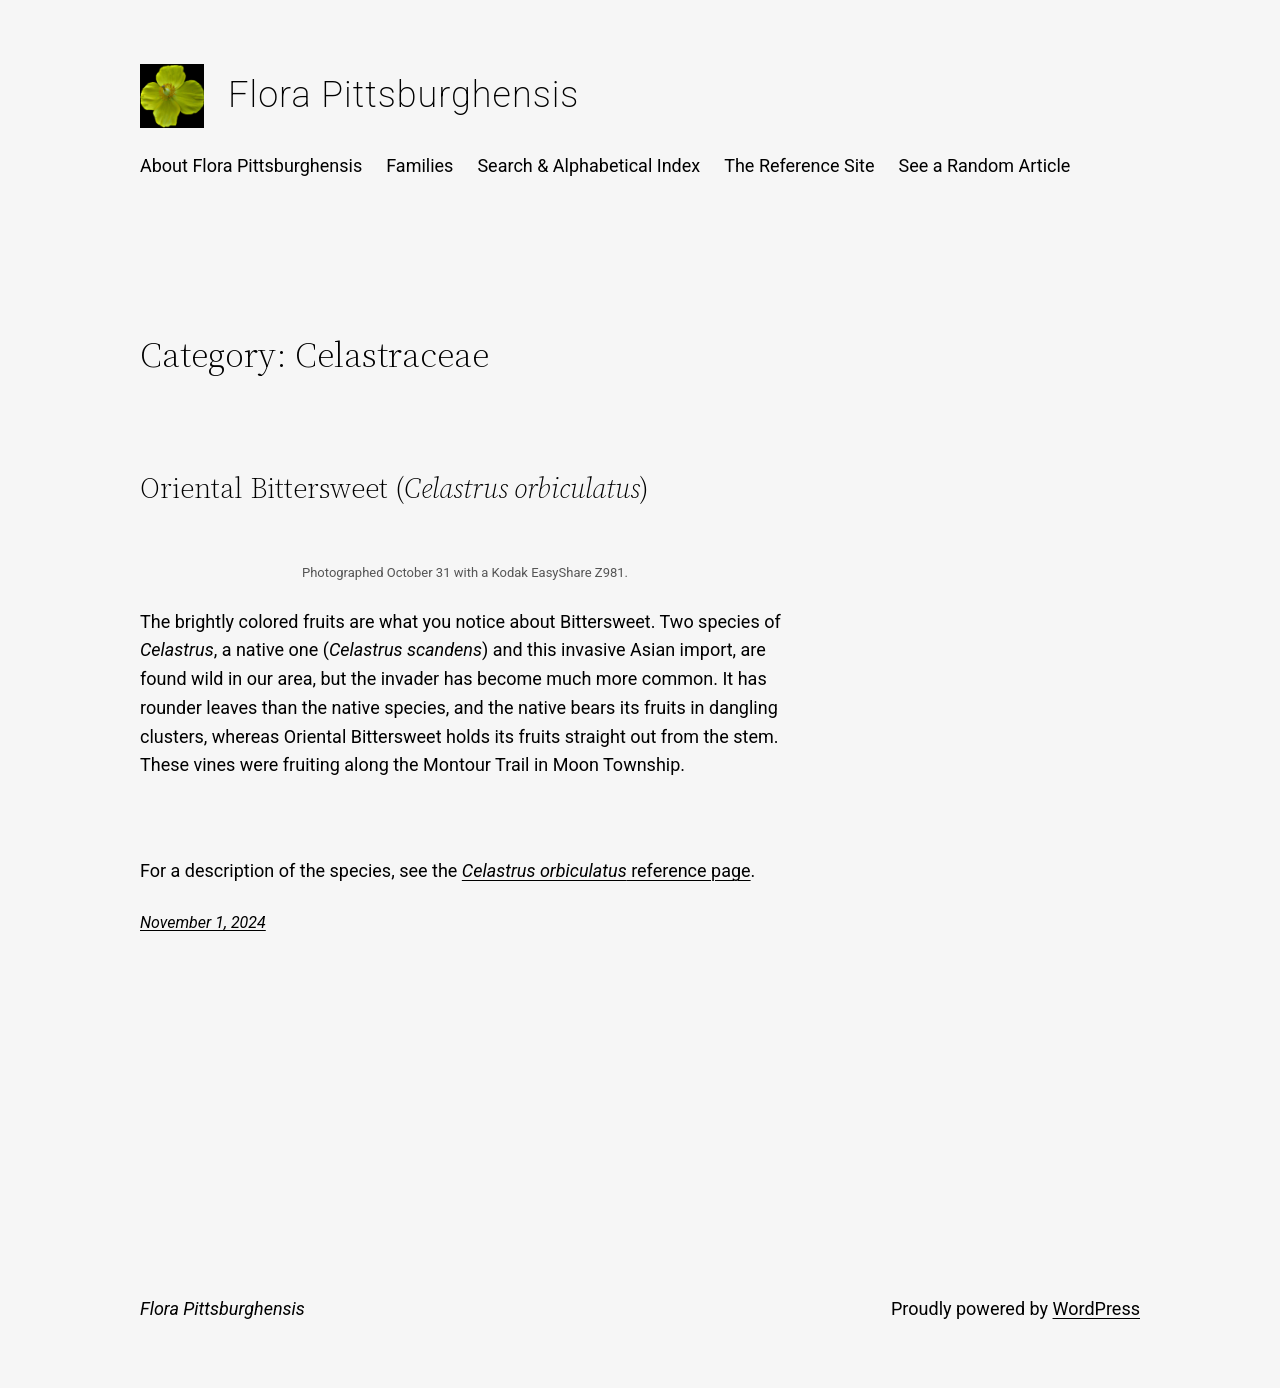 This screenshot has width=1280, height=1388. I want to click on The Reference Site, so click(799, 165).